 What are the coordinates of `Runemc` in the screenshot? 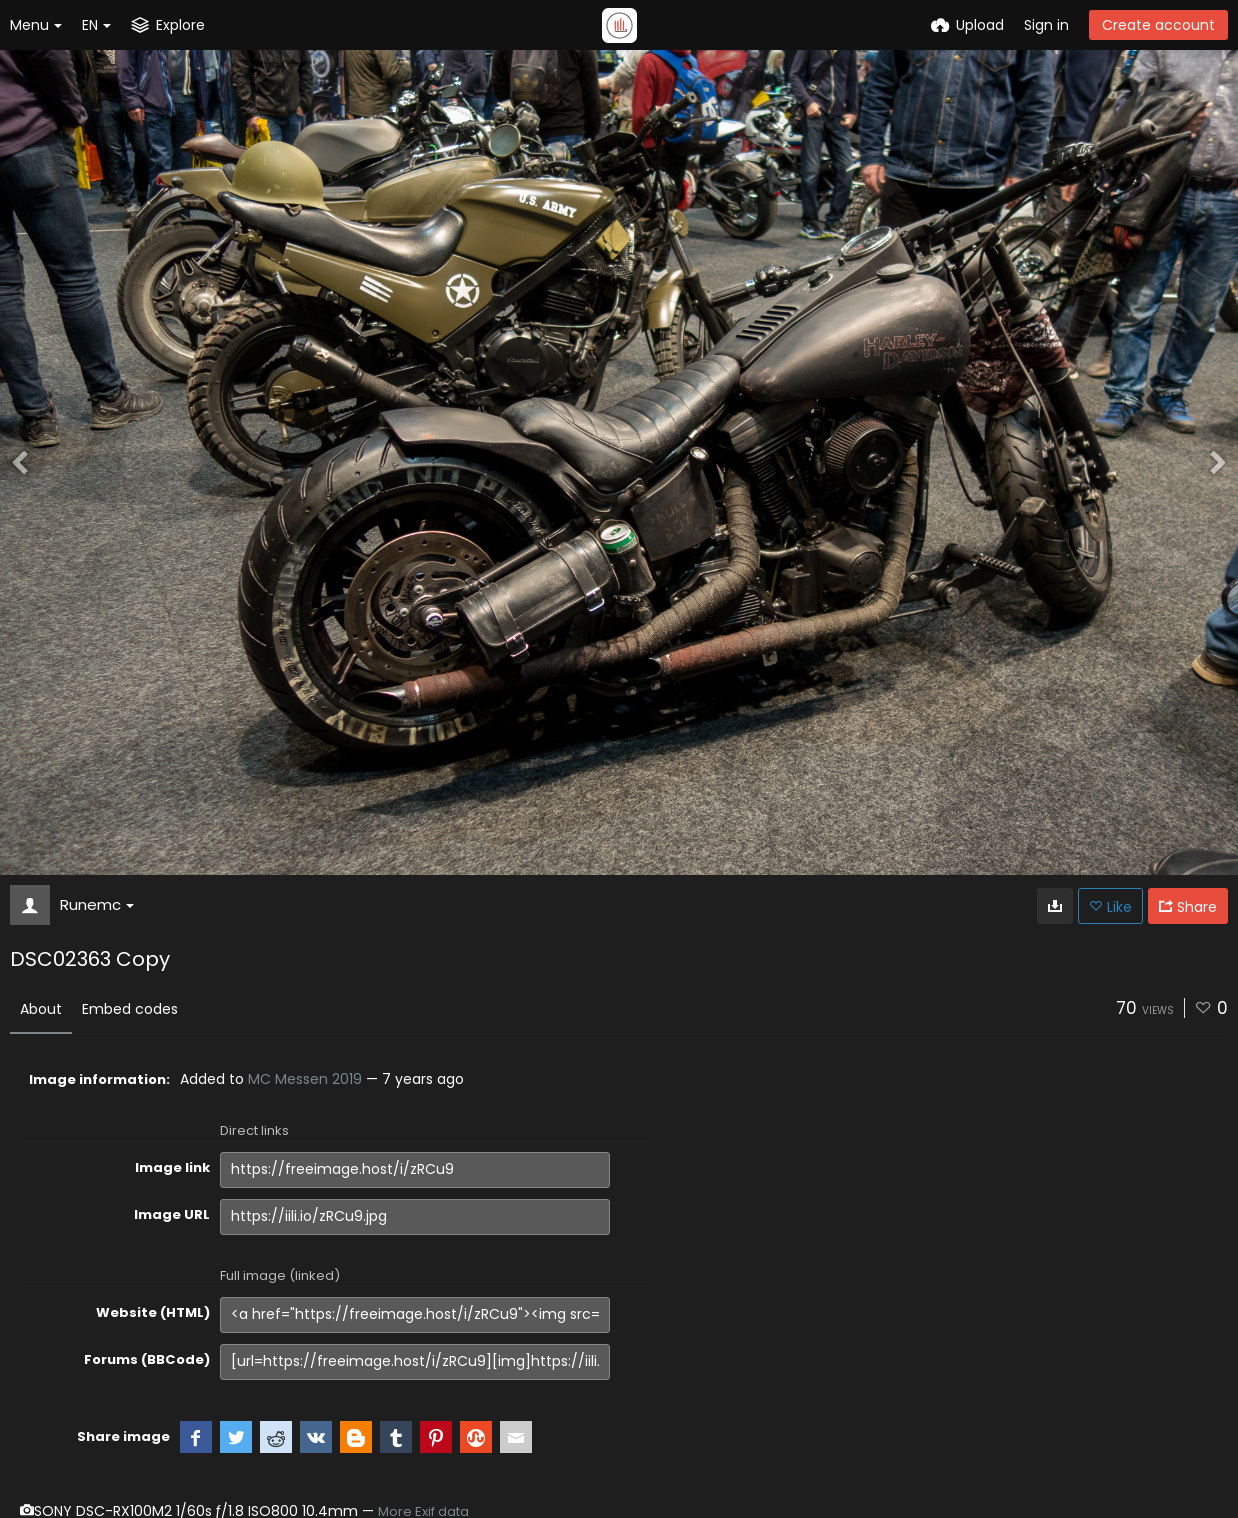 It's located at (97, 904).